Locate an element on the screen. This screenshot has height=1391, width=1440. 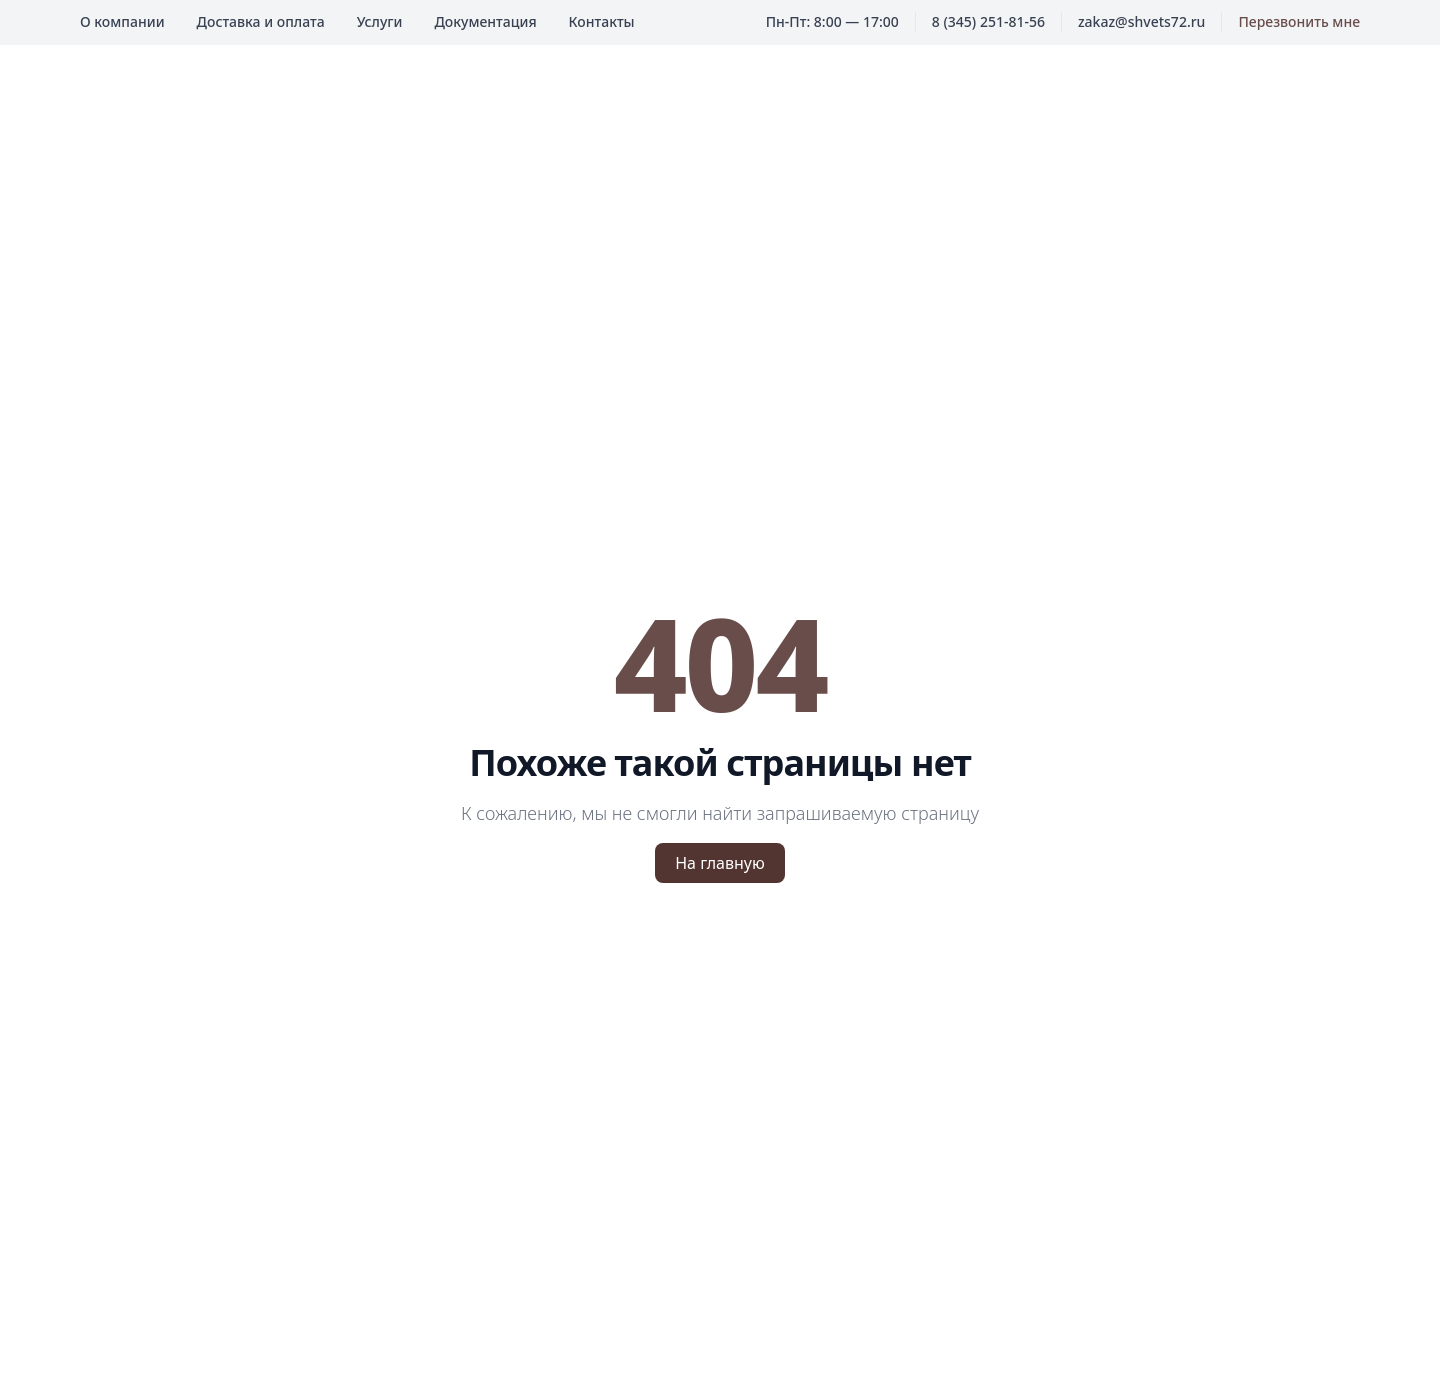
Доставка и оплата is located at coordinates (261, 21).